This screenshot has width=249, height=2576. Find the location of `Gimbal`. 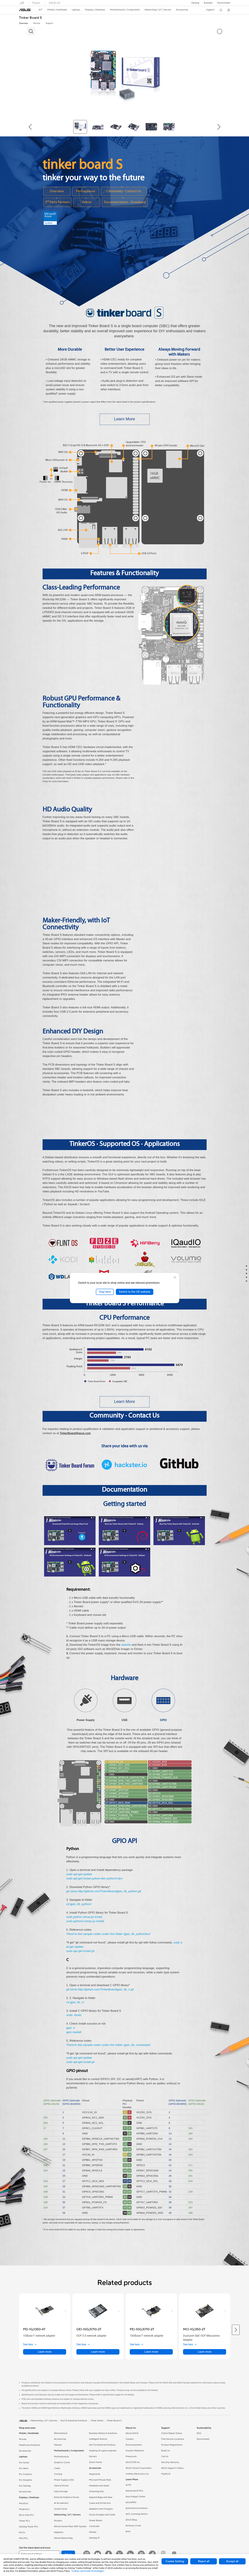

Gimbal is located at coordinates (92, 2532).